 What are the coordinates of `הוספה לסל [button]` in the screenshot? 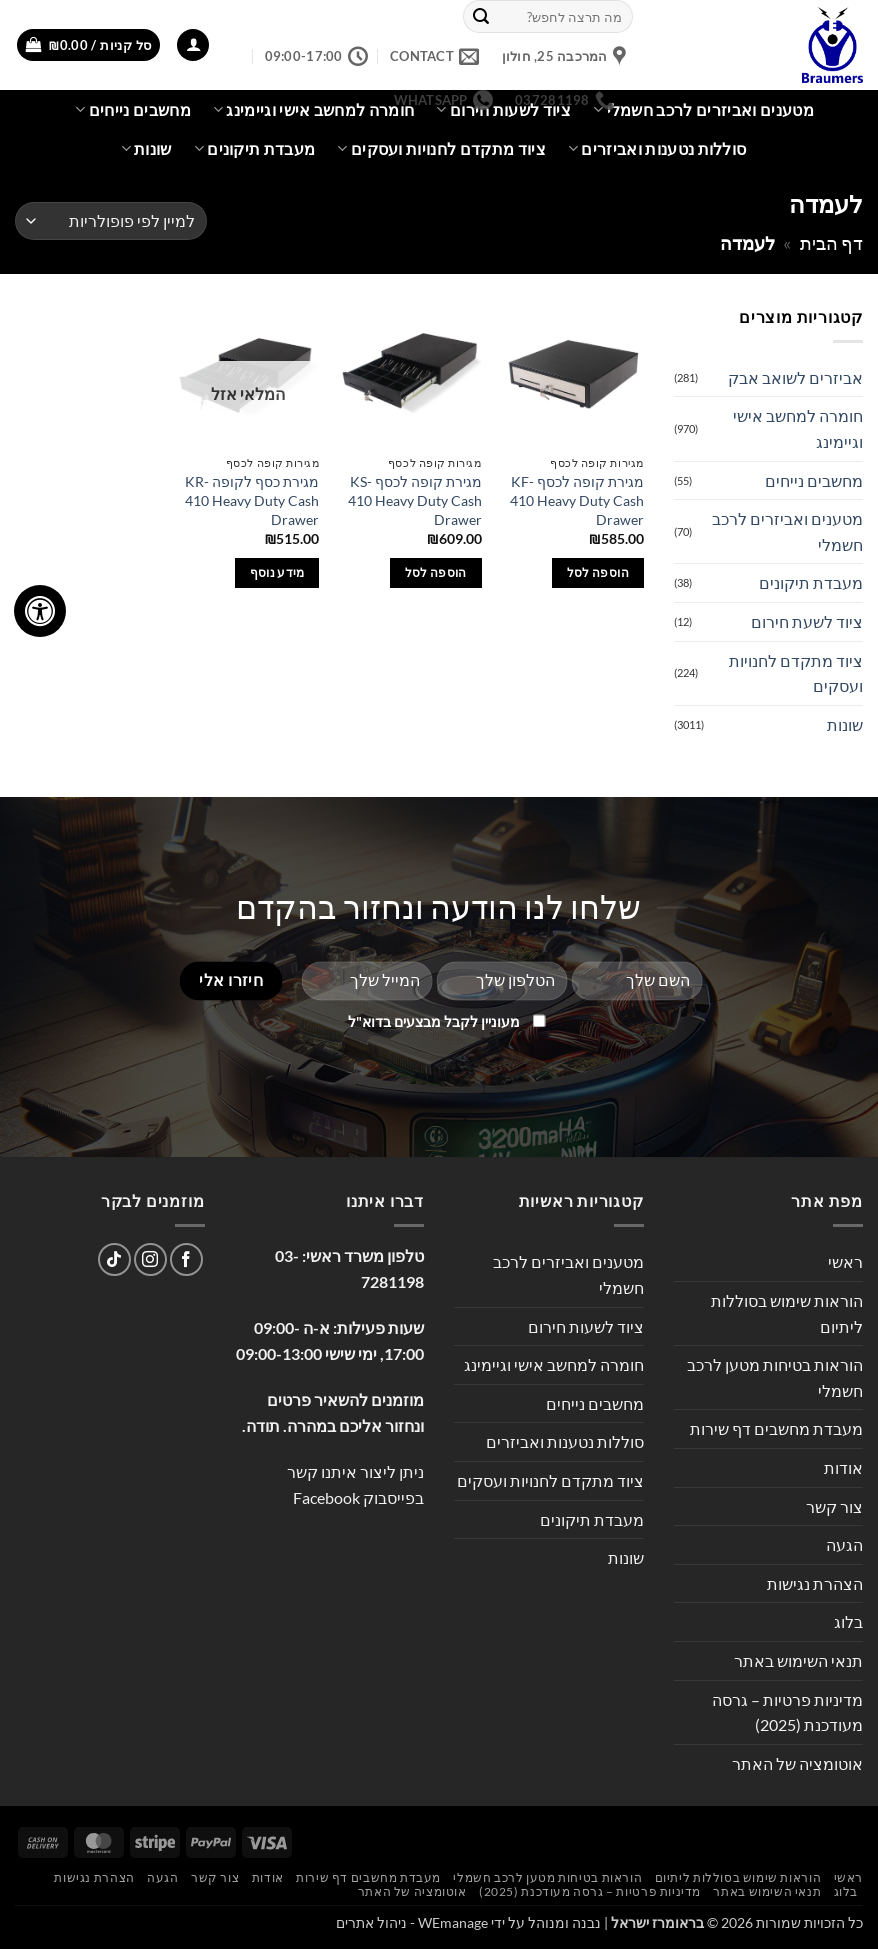 It's located at (598, 572).